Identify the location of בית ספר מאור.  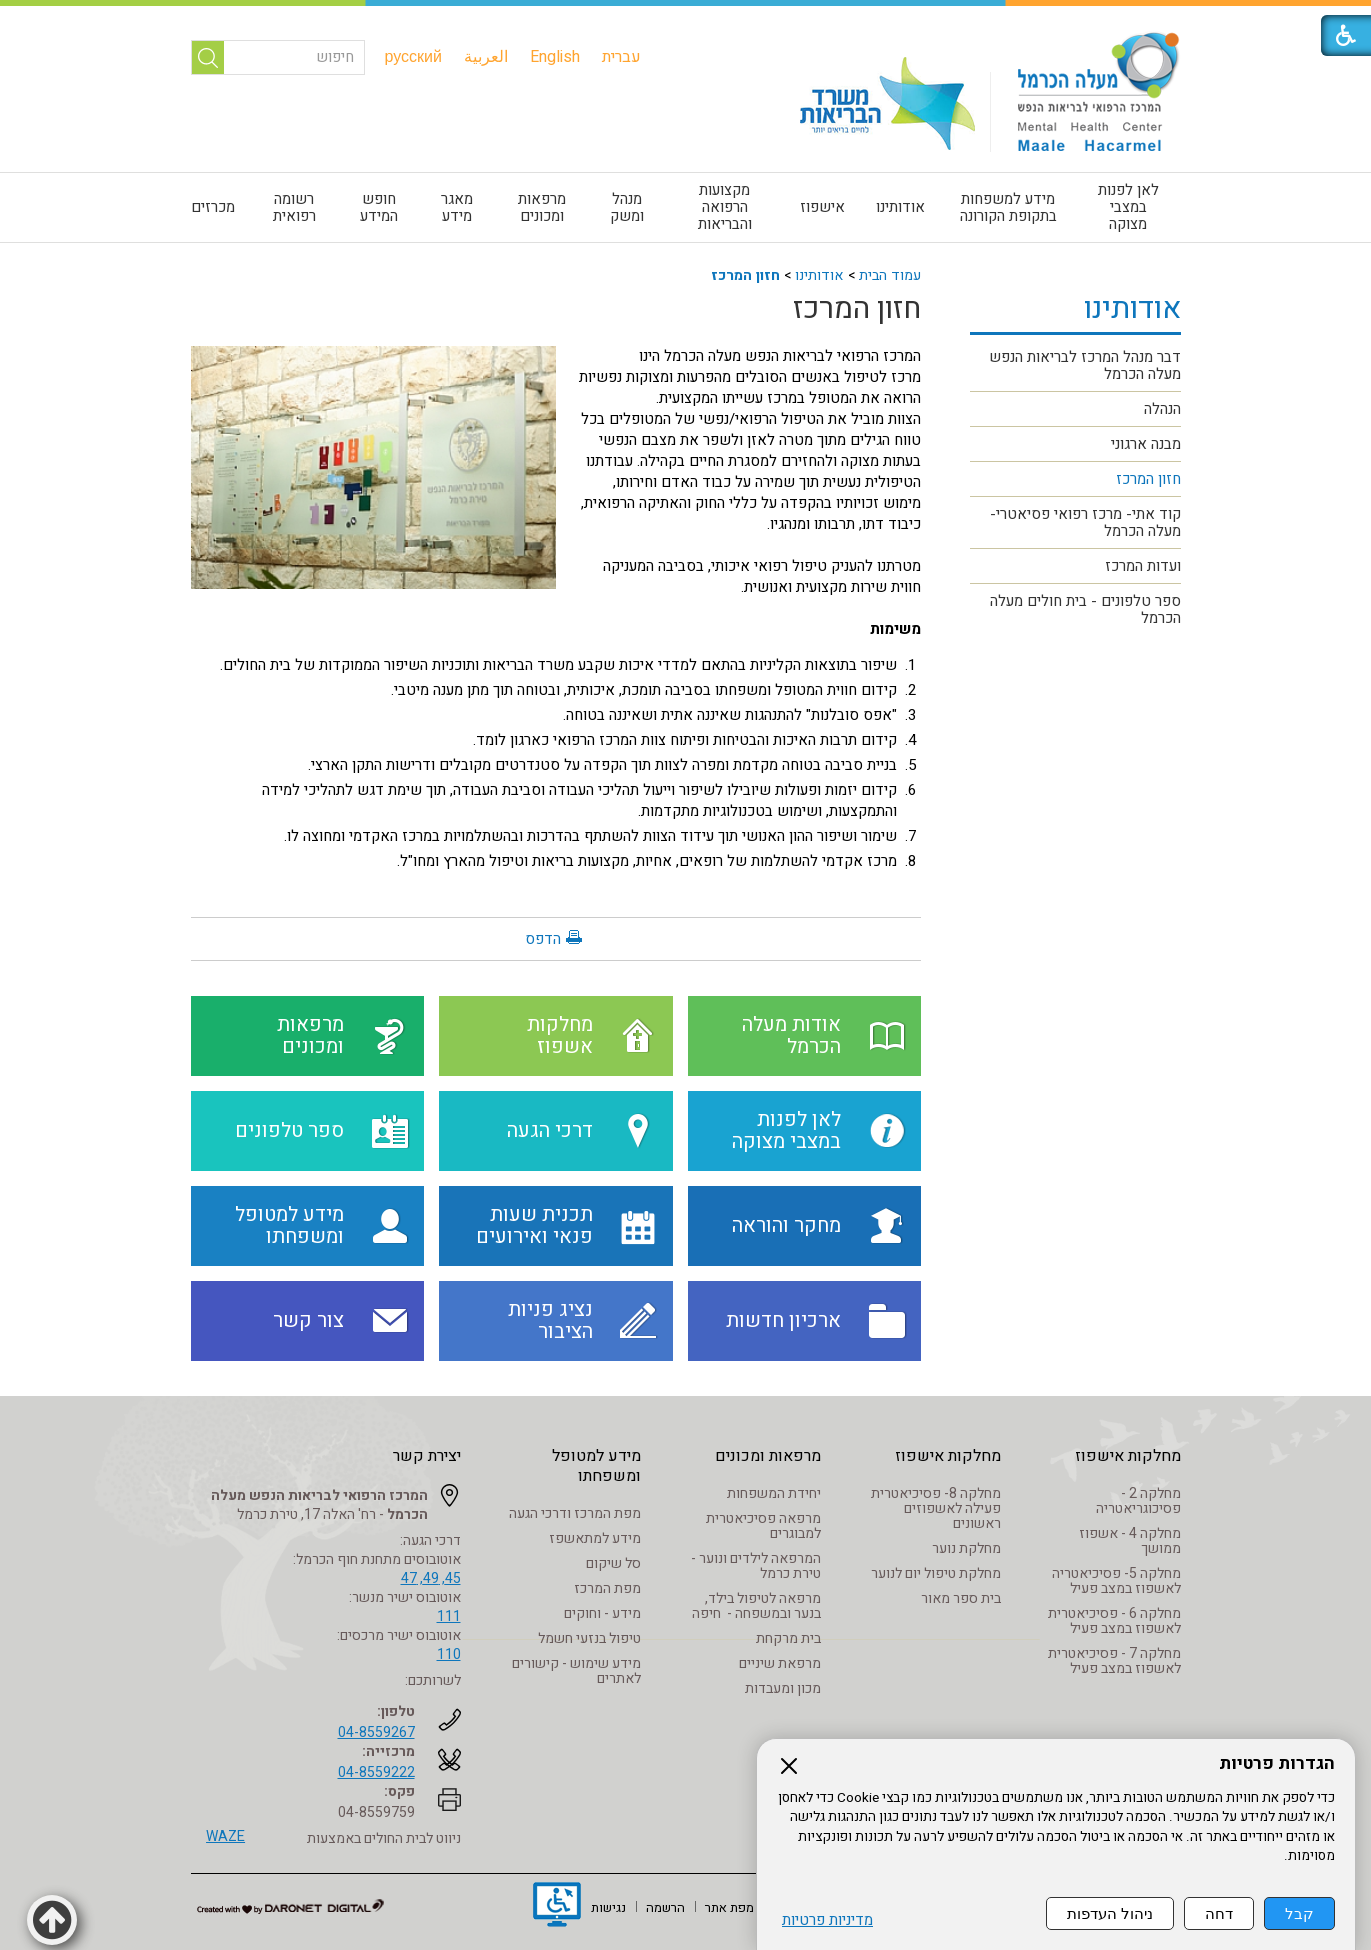
(961, 1598).